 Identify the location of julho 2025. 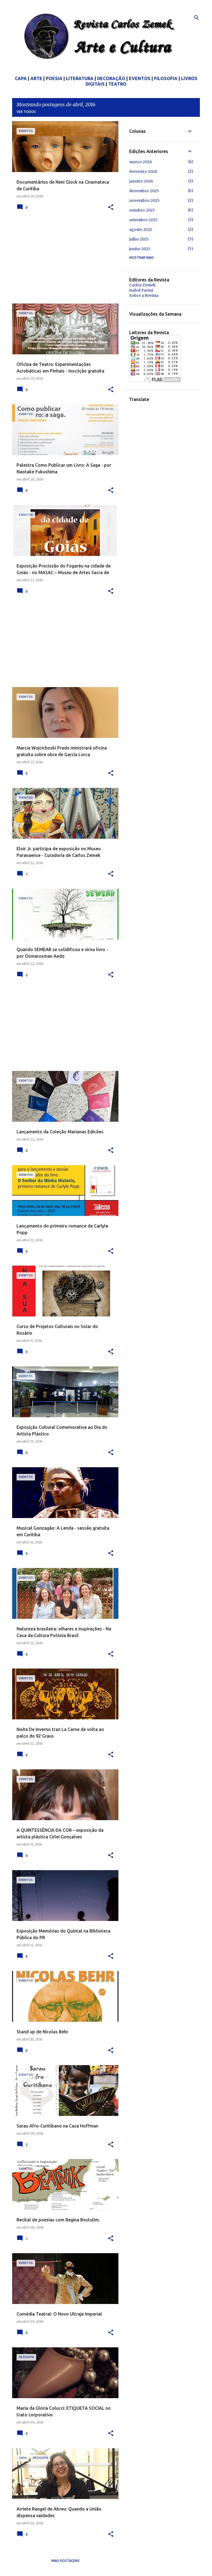
(139, 239).